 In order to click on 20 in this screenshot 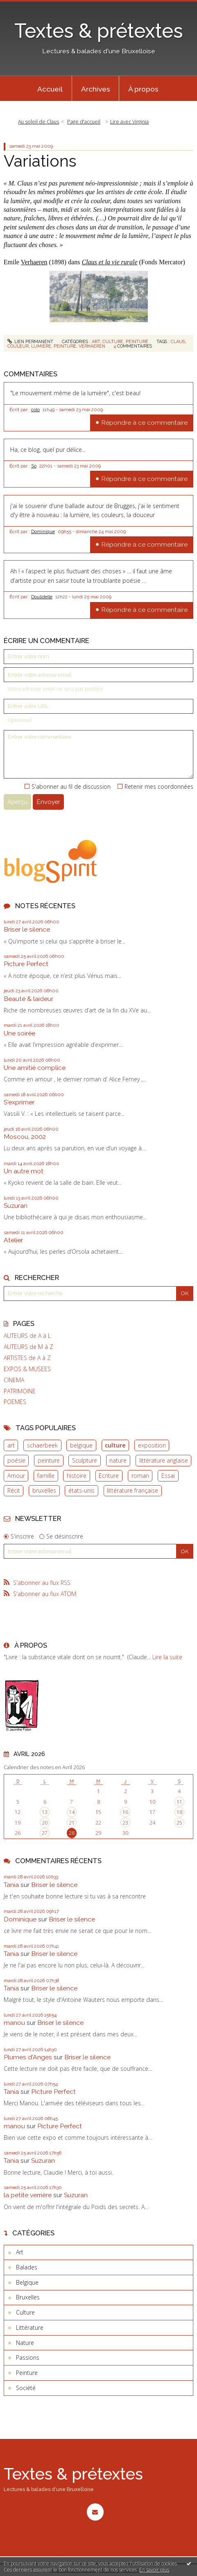, I will do `click(45, 1822)`.